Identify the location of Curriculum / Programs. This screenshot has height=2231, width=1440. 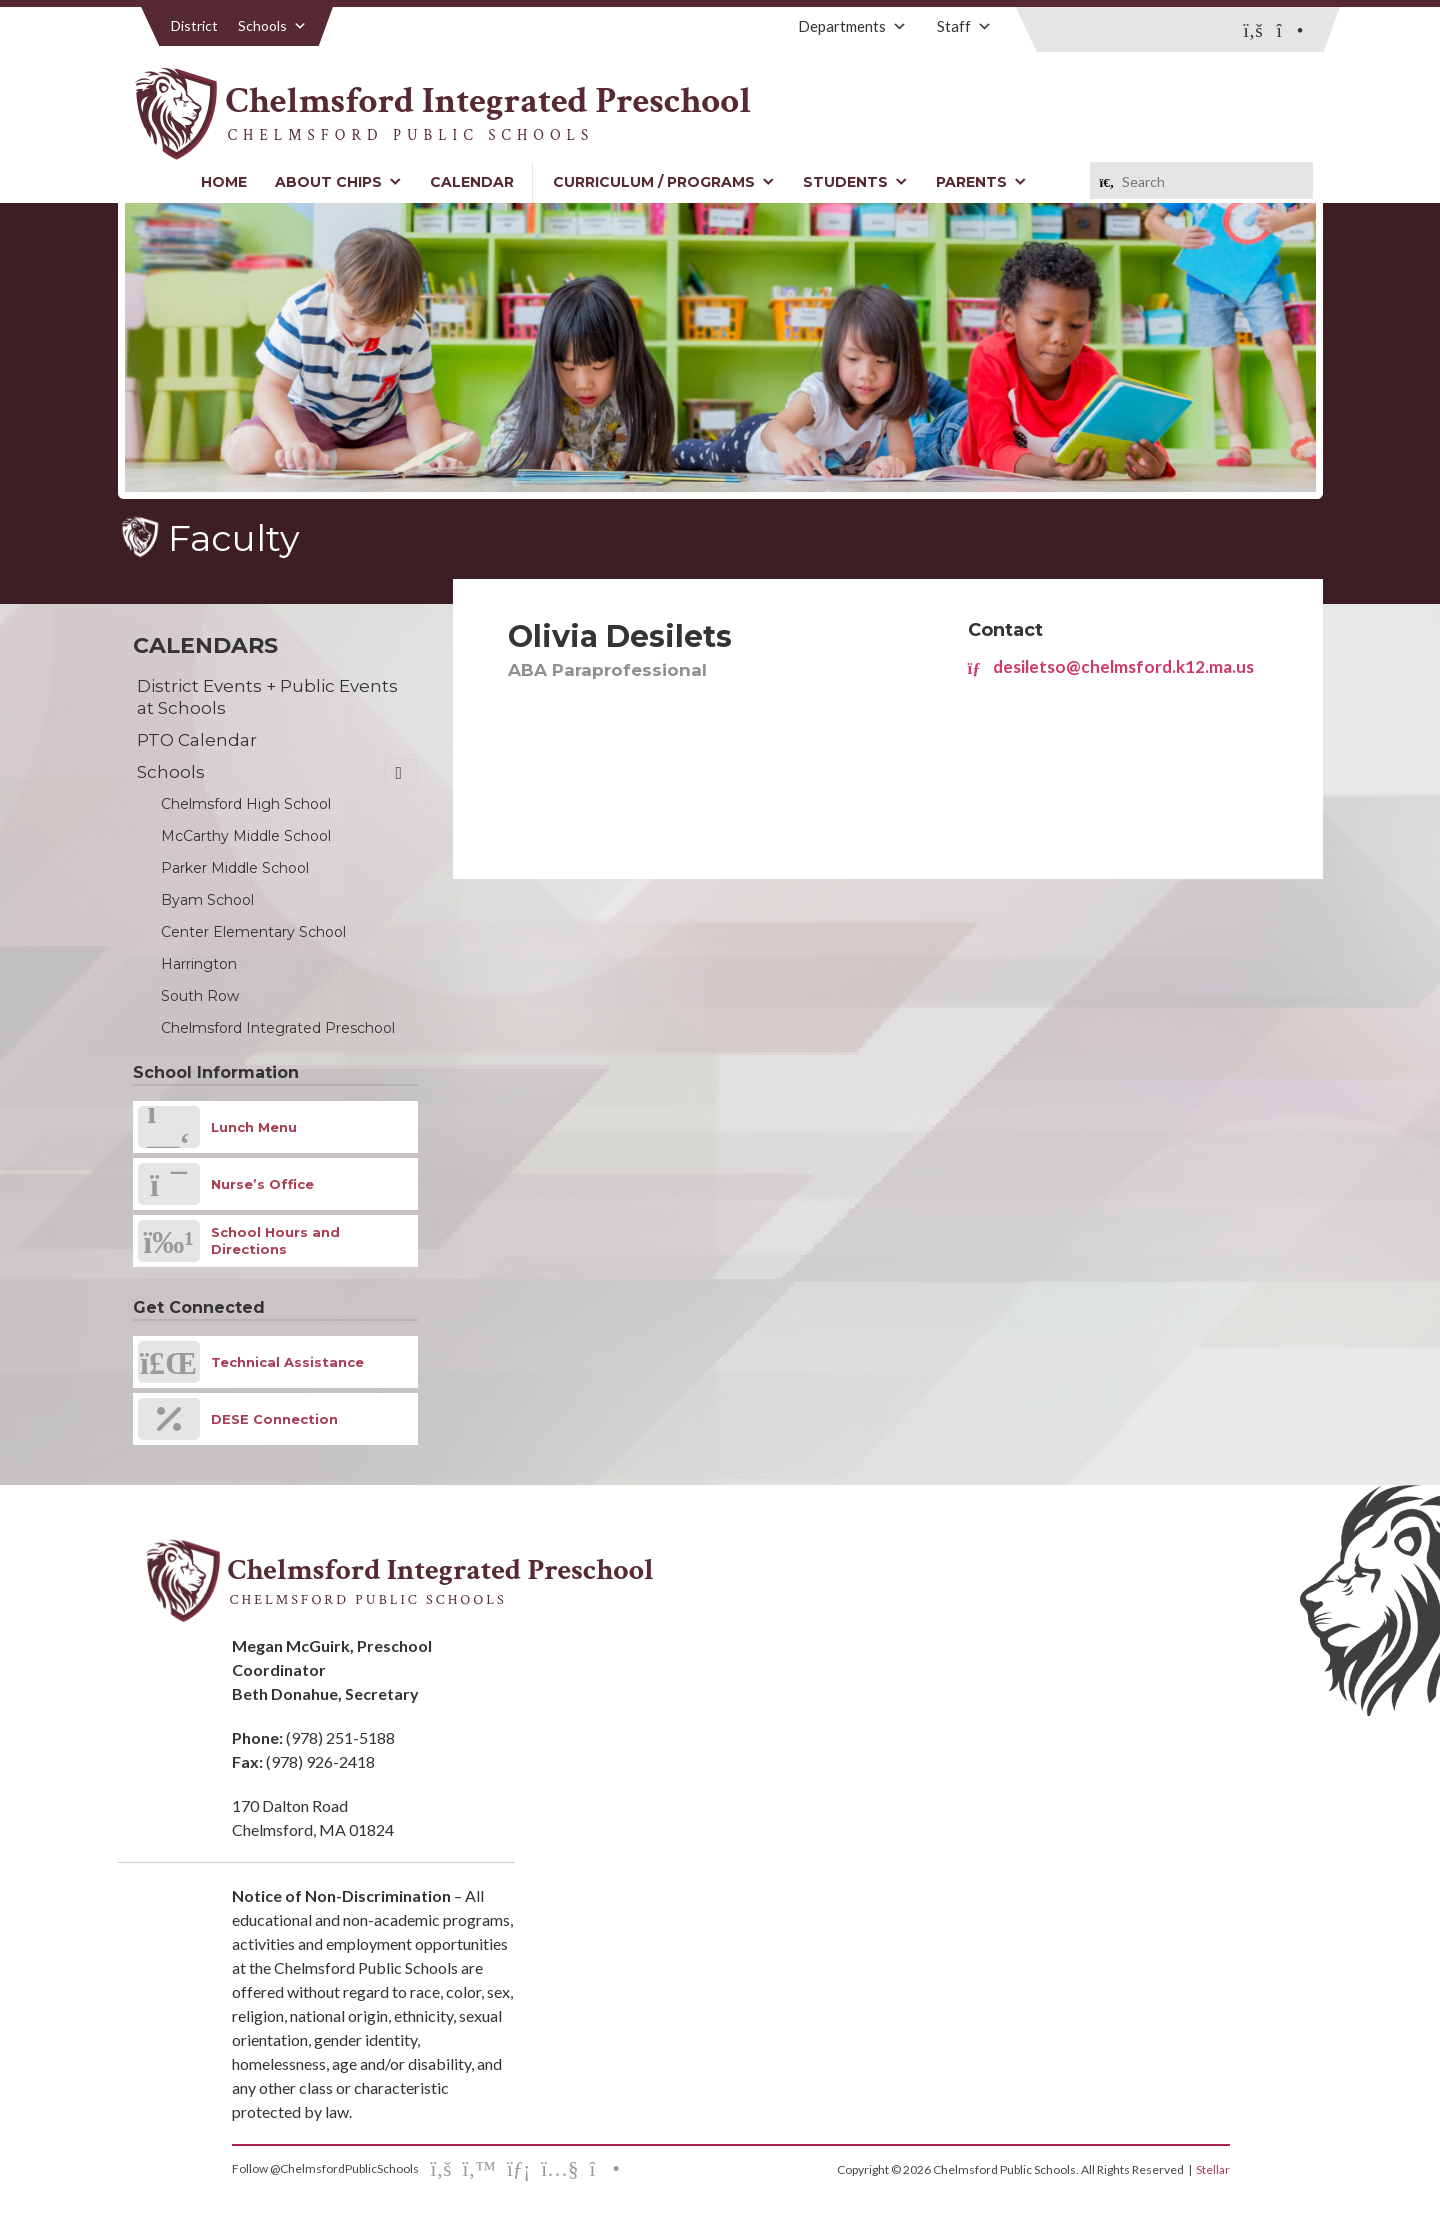
(664, 182).